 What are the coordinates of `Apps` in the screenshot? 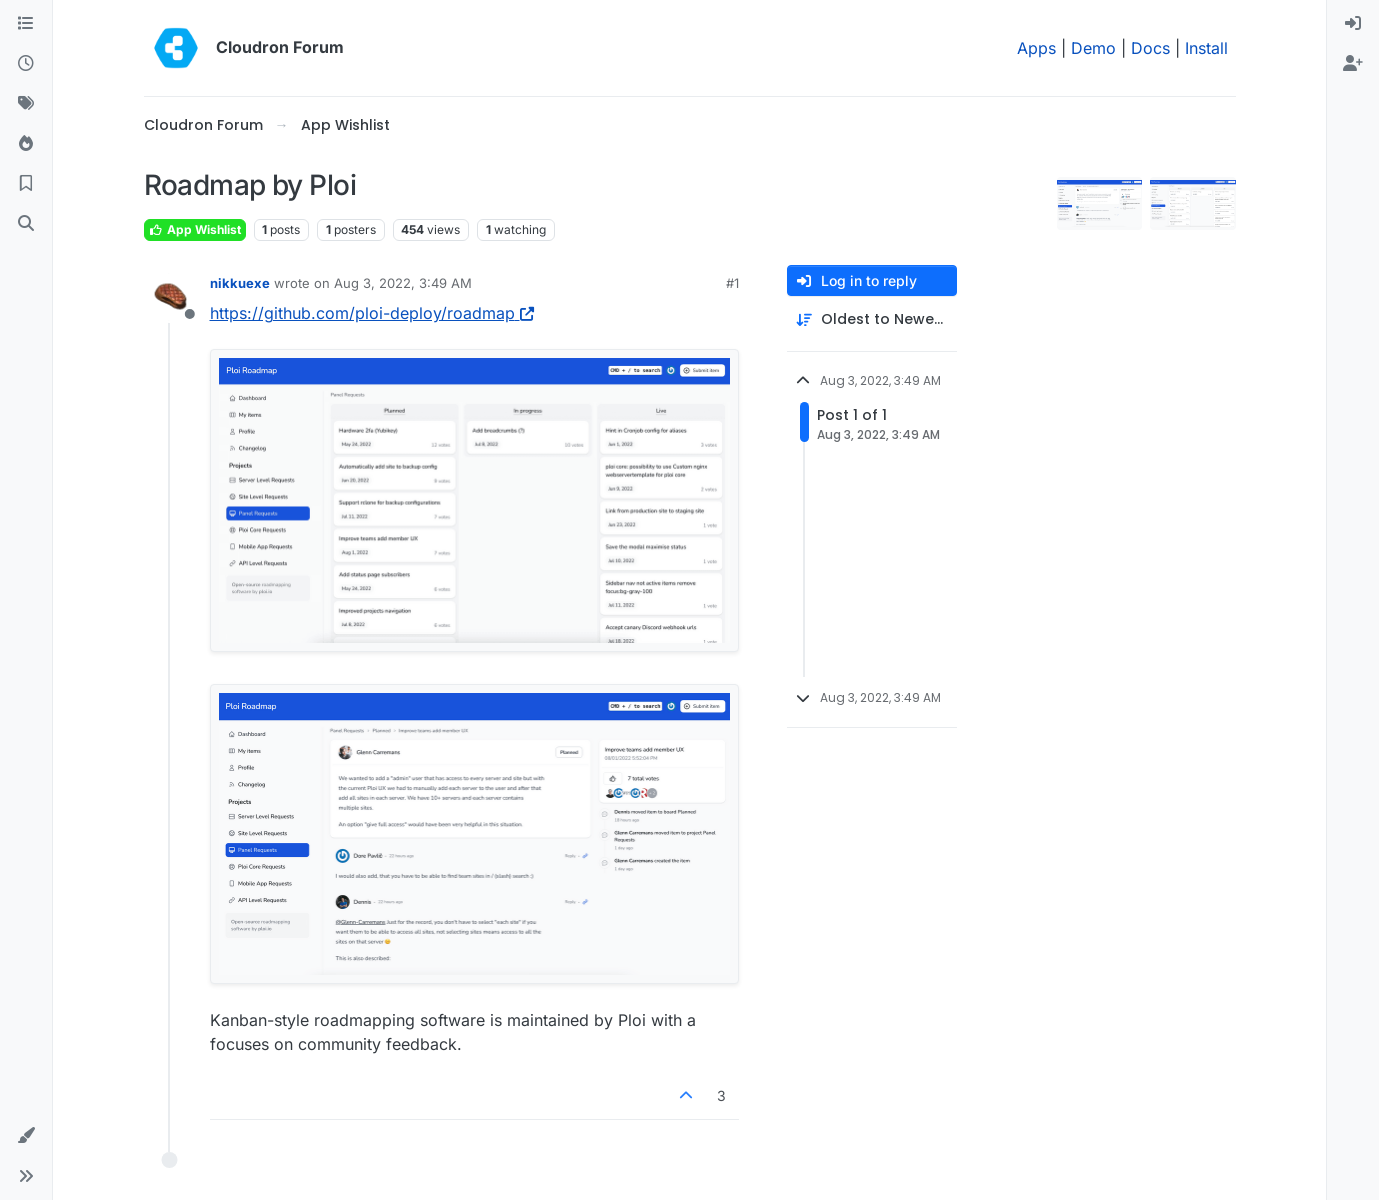 It's located at (1036, 48).